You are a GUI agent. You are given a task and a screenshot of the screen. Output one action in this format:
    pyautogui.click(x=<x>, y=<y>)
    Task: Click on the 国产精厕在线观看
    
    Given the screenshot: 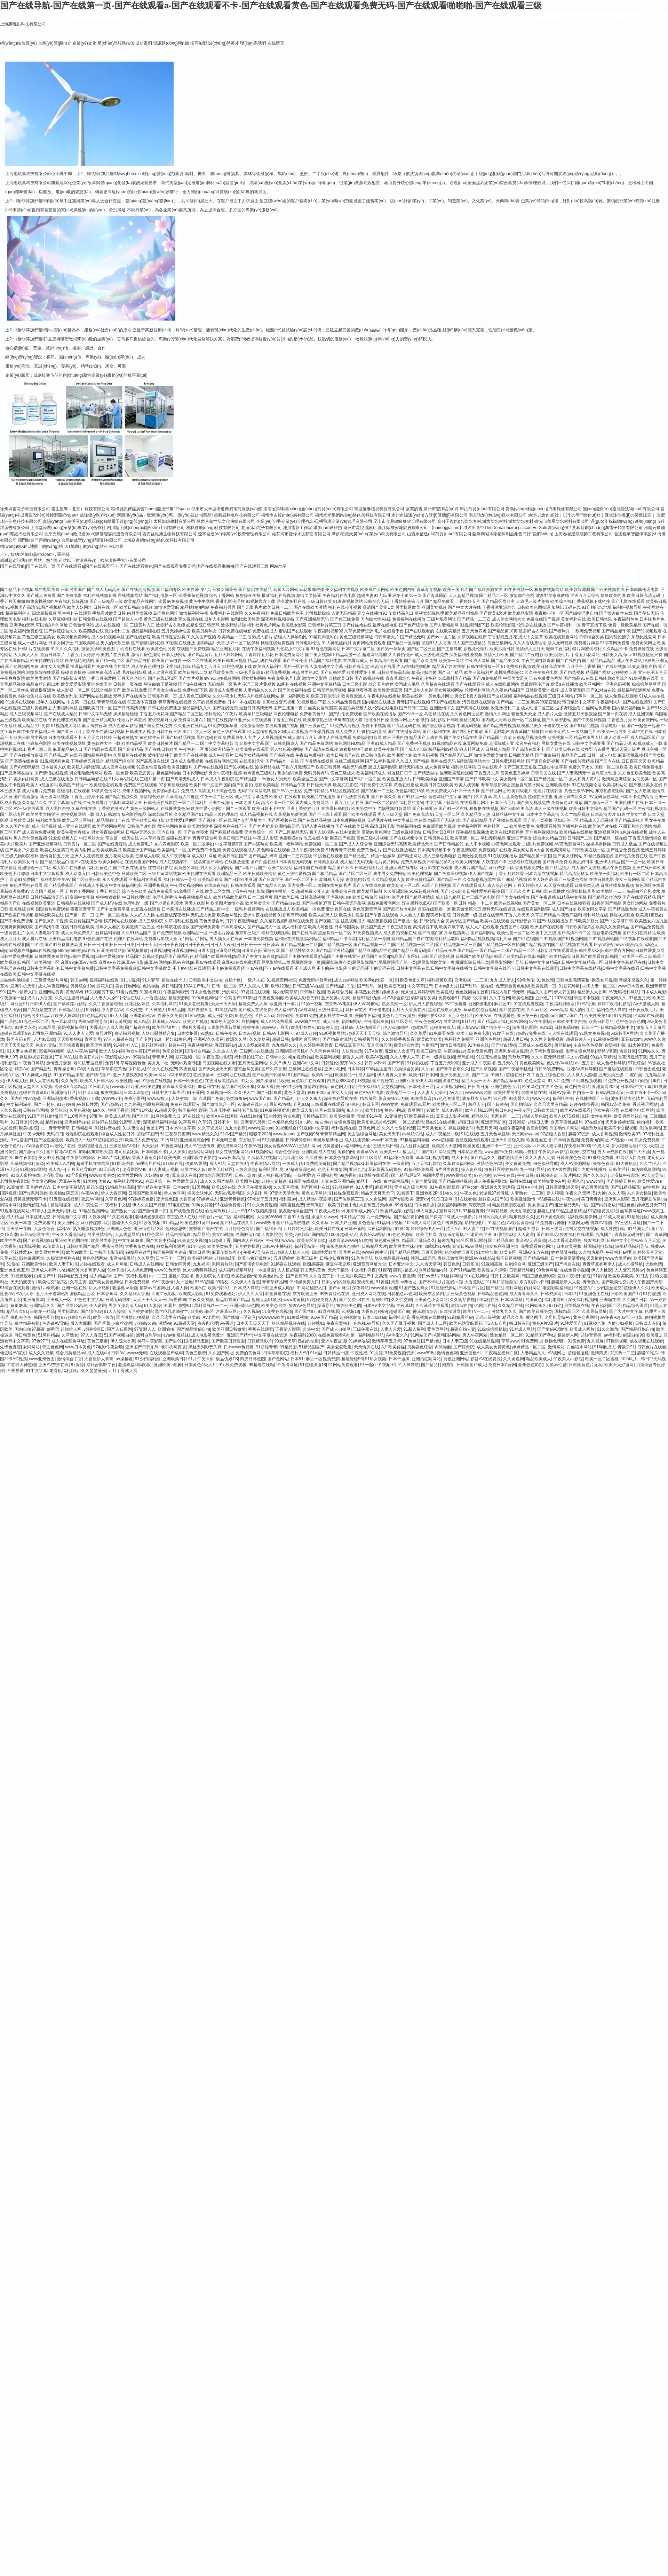 What is the action you would take?
    pyautogui.click(x=100, y=749)
    